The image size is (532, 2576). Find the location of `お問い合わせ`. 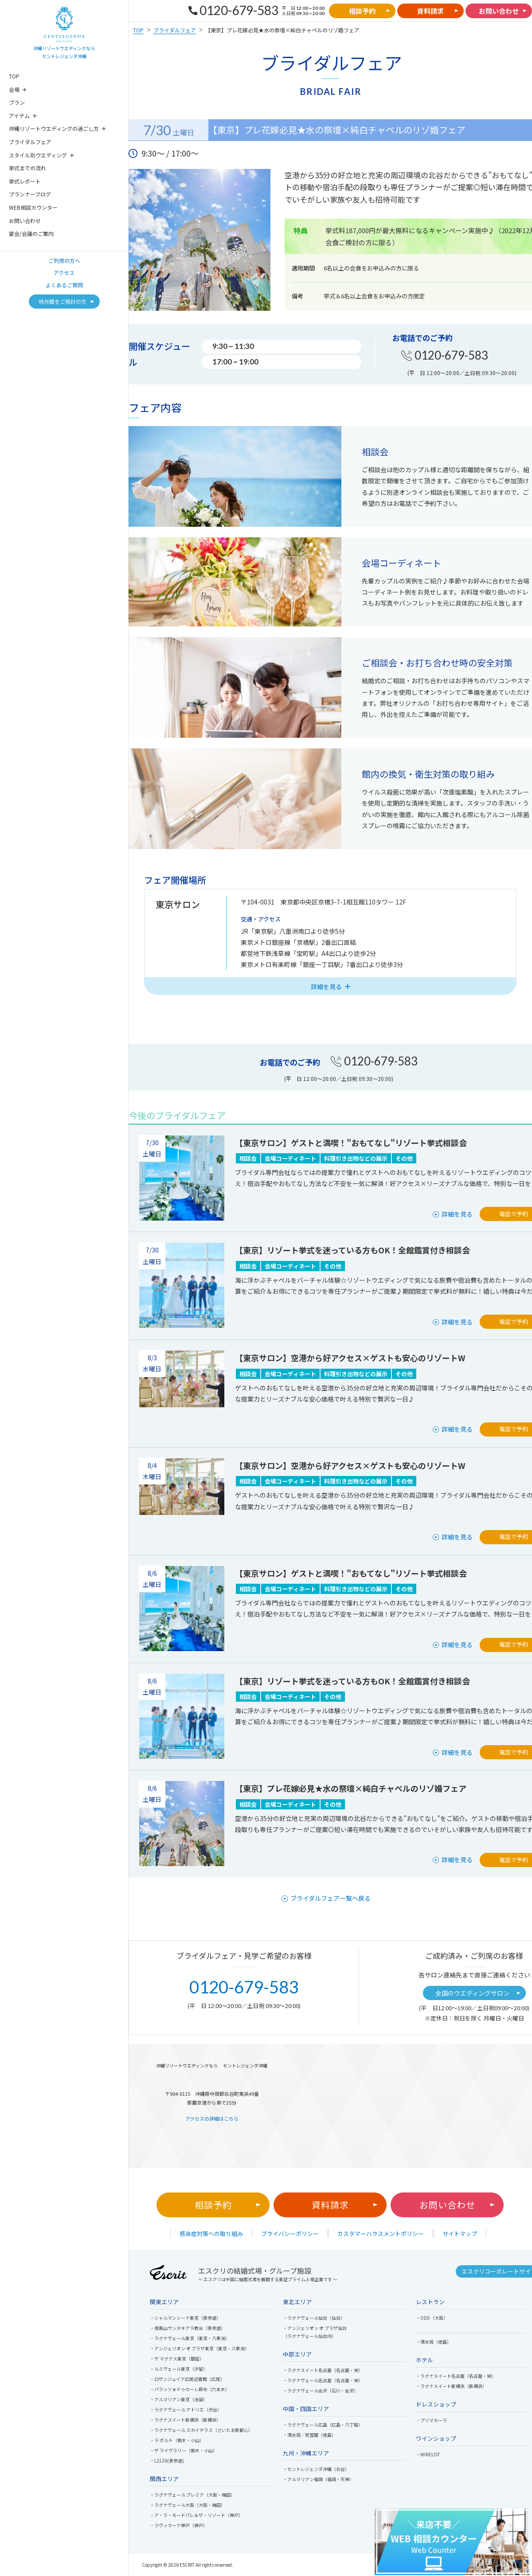

お問い合わせ is located at coordinates (25, 220).